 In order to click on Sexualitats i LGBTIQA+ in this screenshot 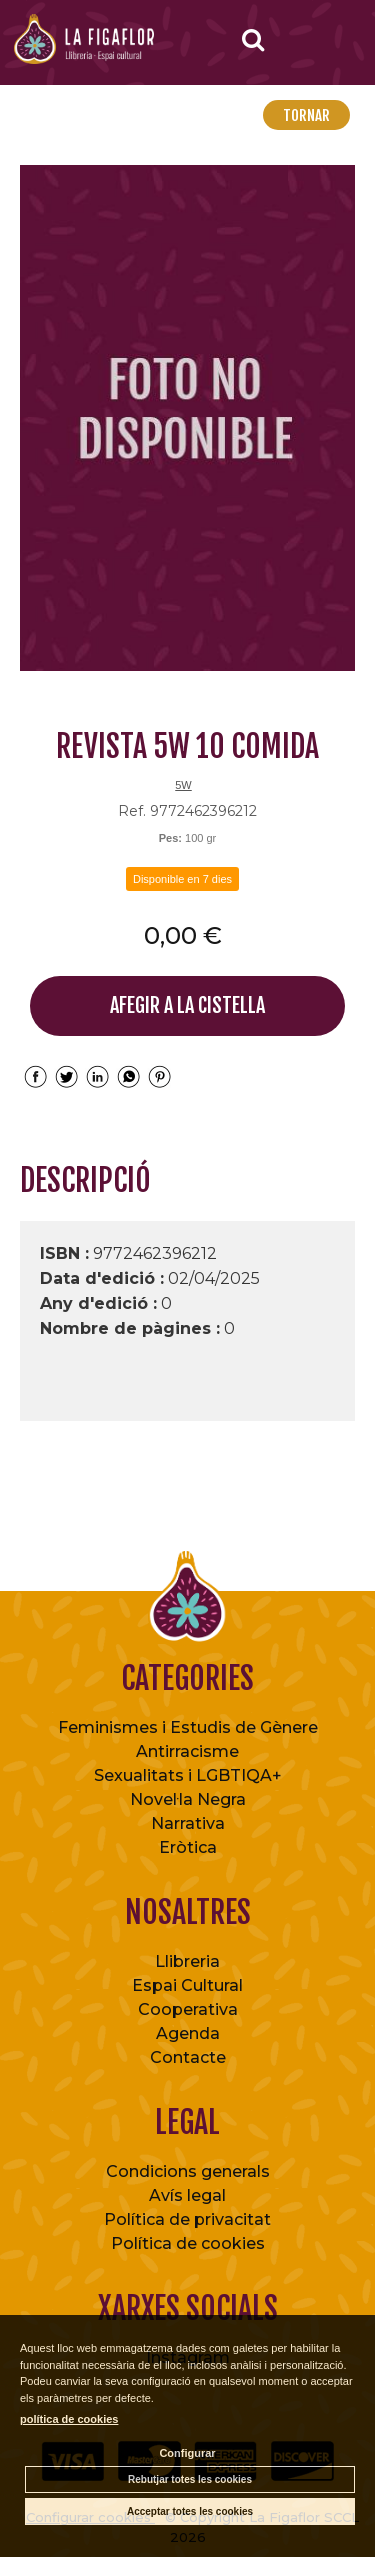, I will do `click(188, 1775)`.